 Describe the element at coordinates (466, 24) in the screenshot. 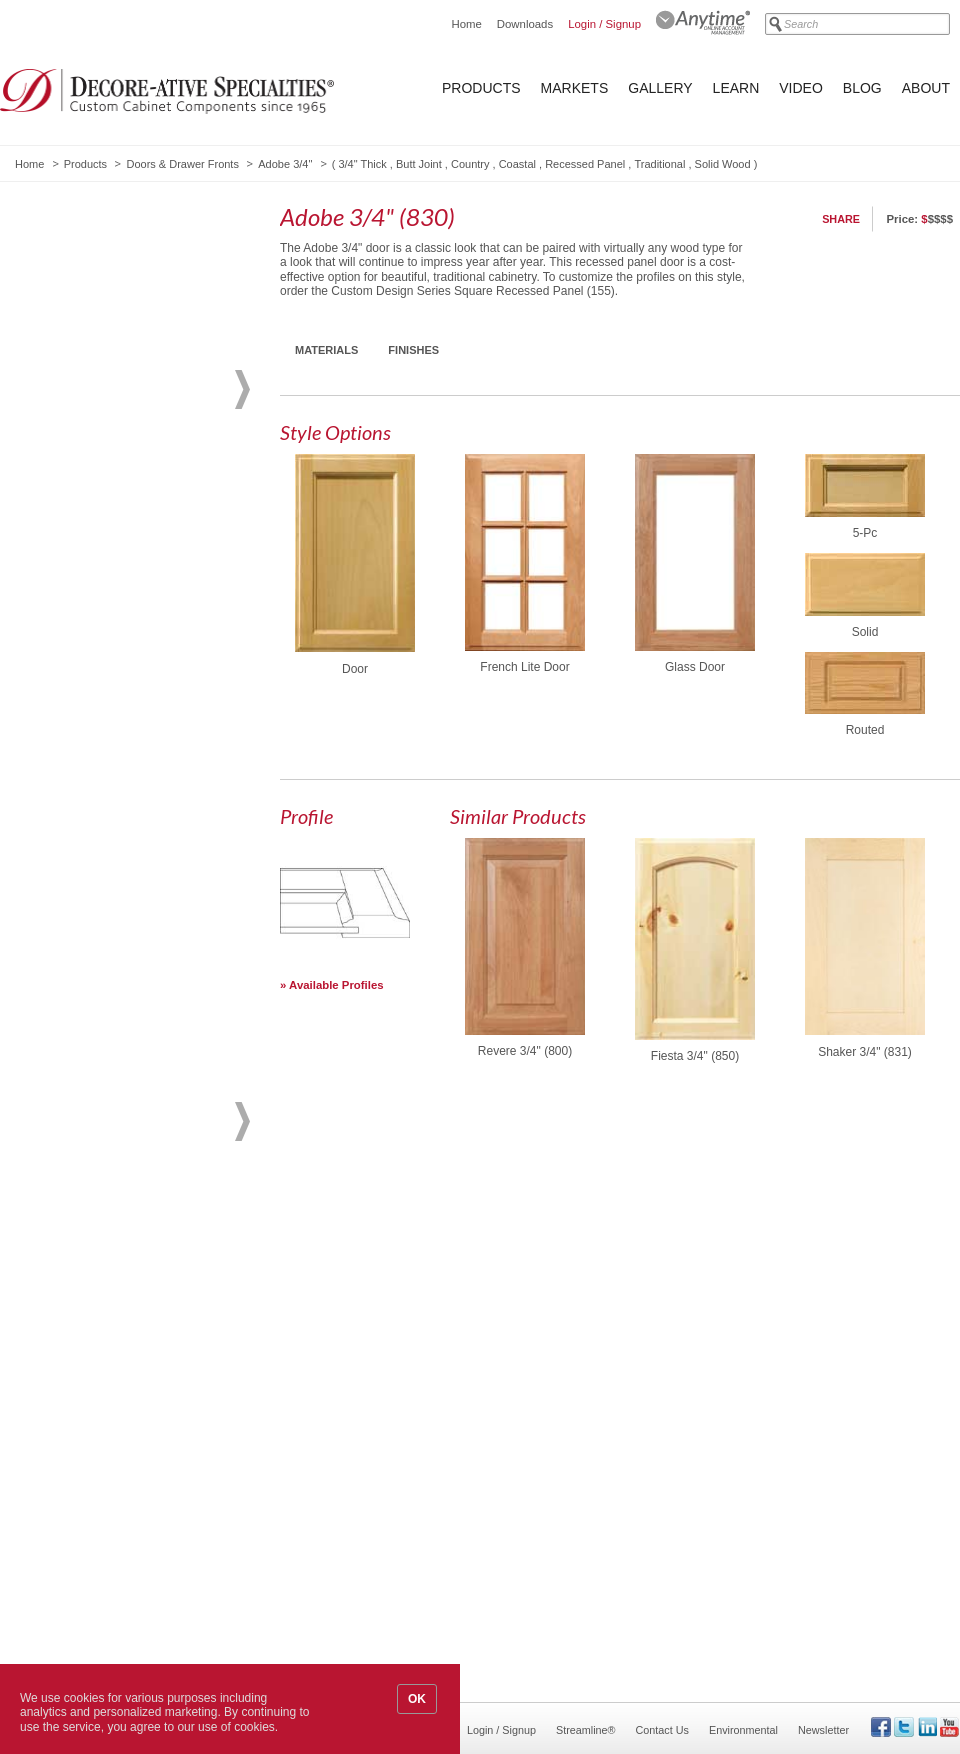

I see `Home` at that location.